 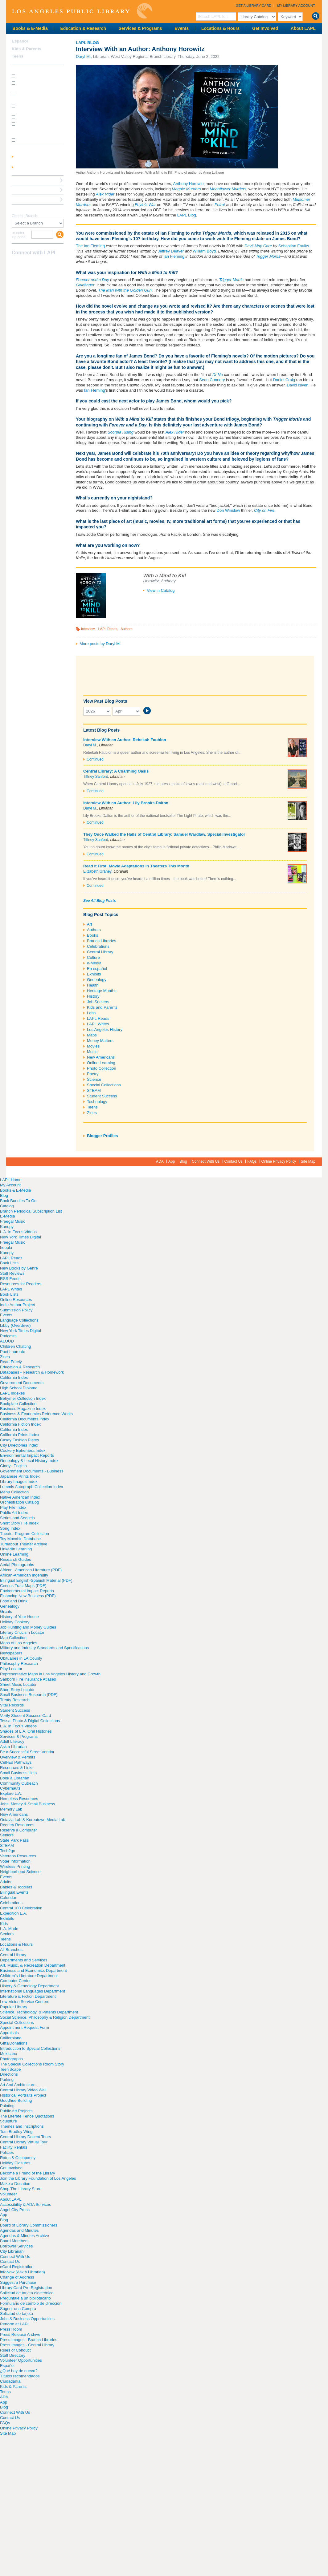 I want to click on Babies & Toddlers, so click(x=16, y=1887).